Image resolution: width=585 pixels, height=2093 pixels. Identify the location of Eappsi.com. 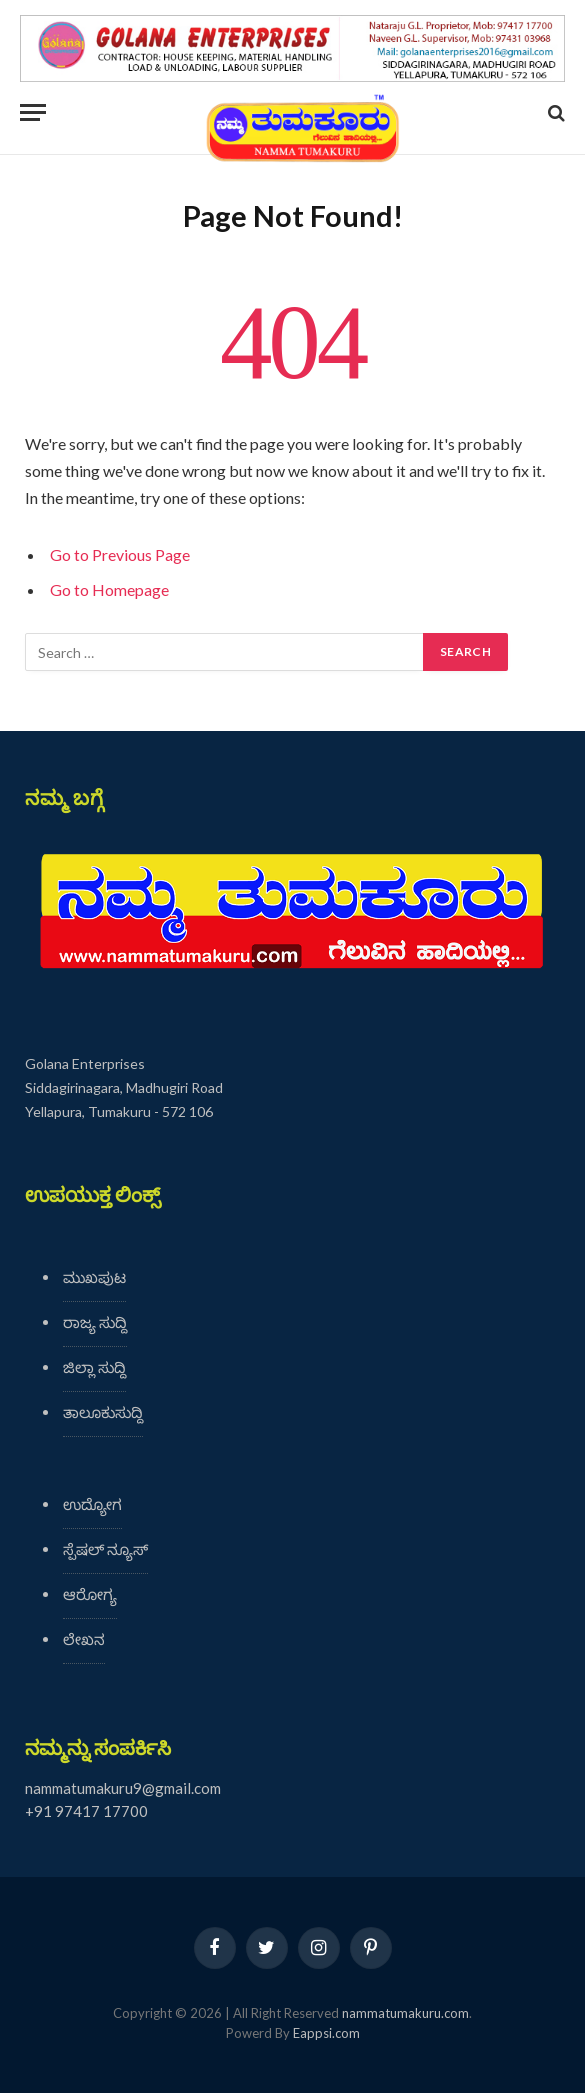
(326, 2033).